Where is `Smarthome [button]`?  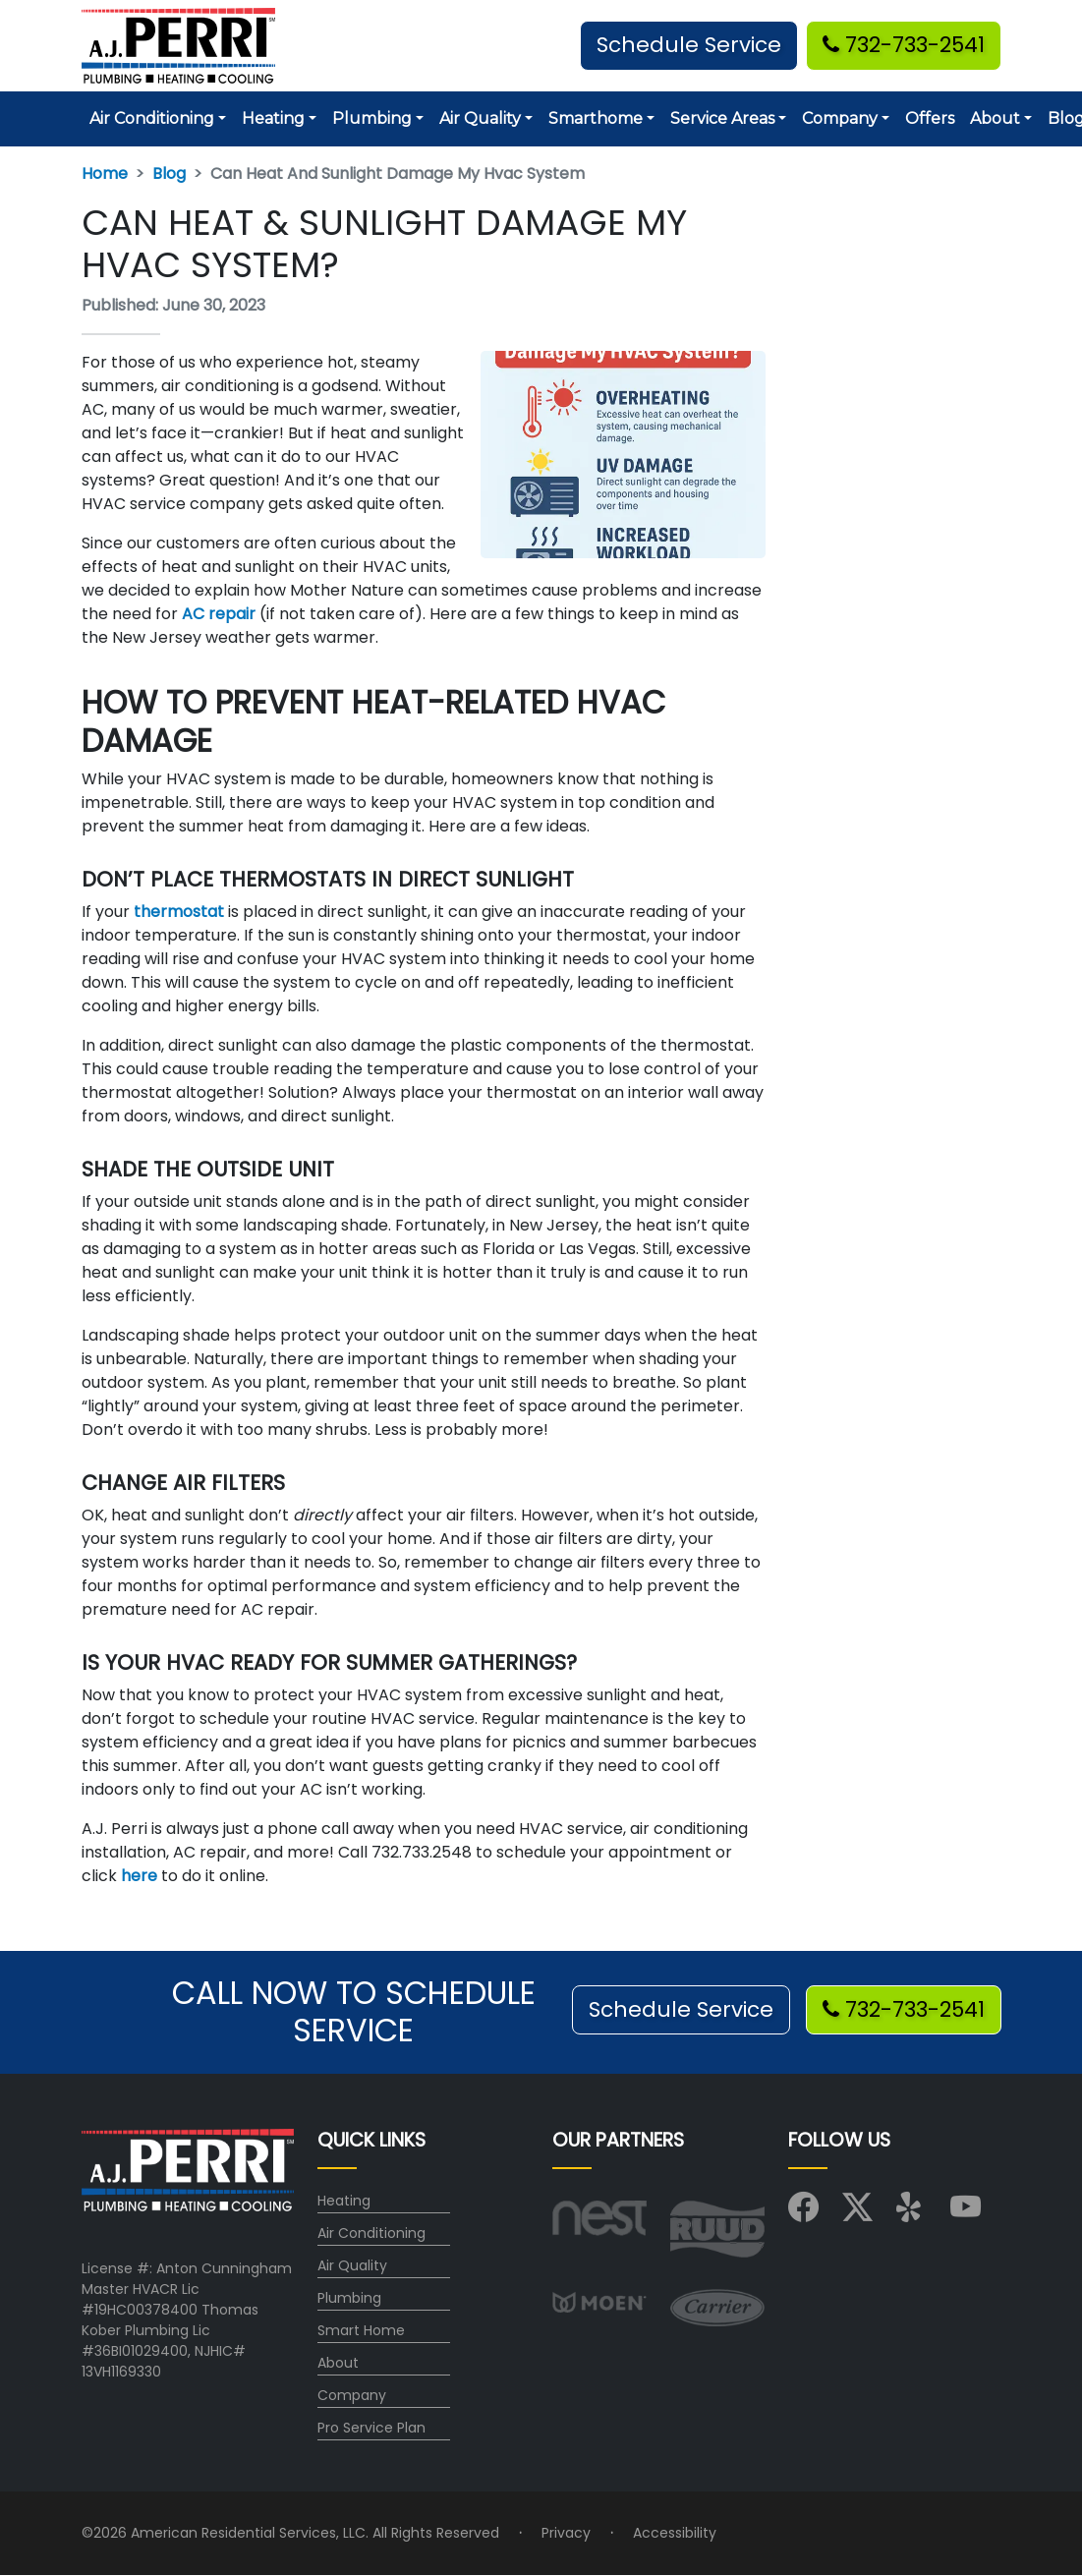
Smarthome [button] is located at coordinates (595, 118).